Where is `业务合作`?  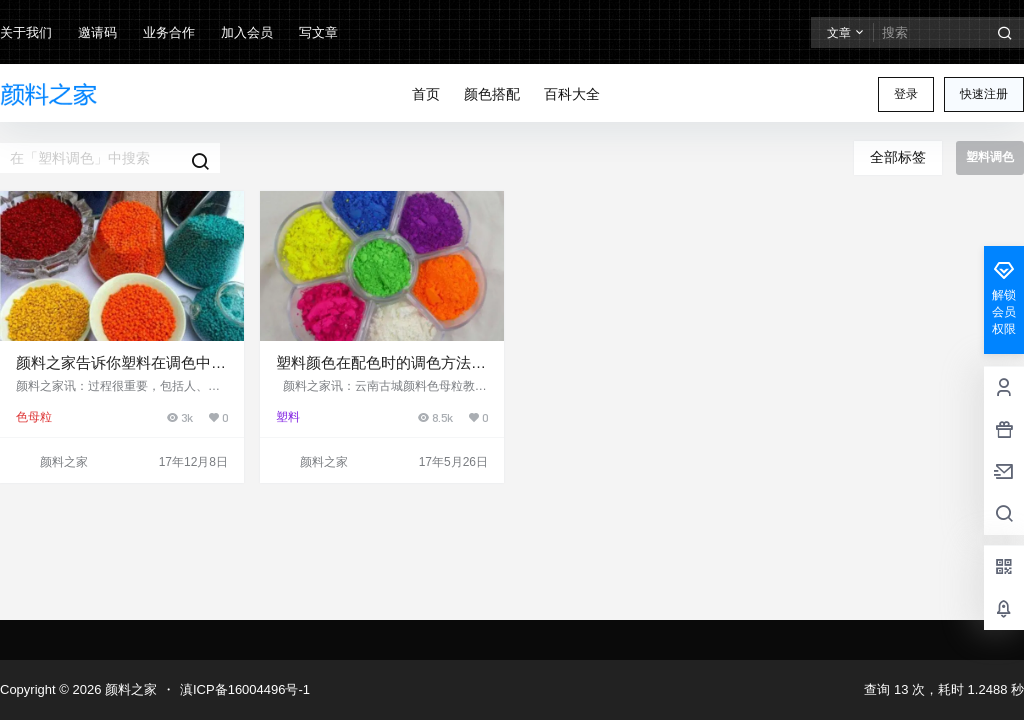
业务合作 is located at coordinates (169, 32).